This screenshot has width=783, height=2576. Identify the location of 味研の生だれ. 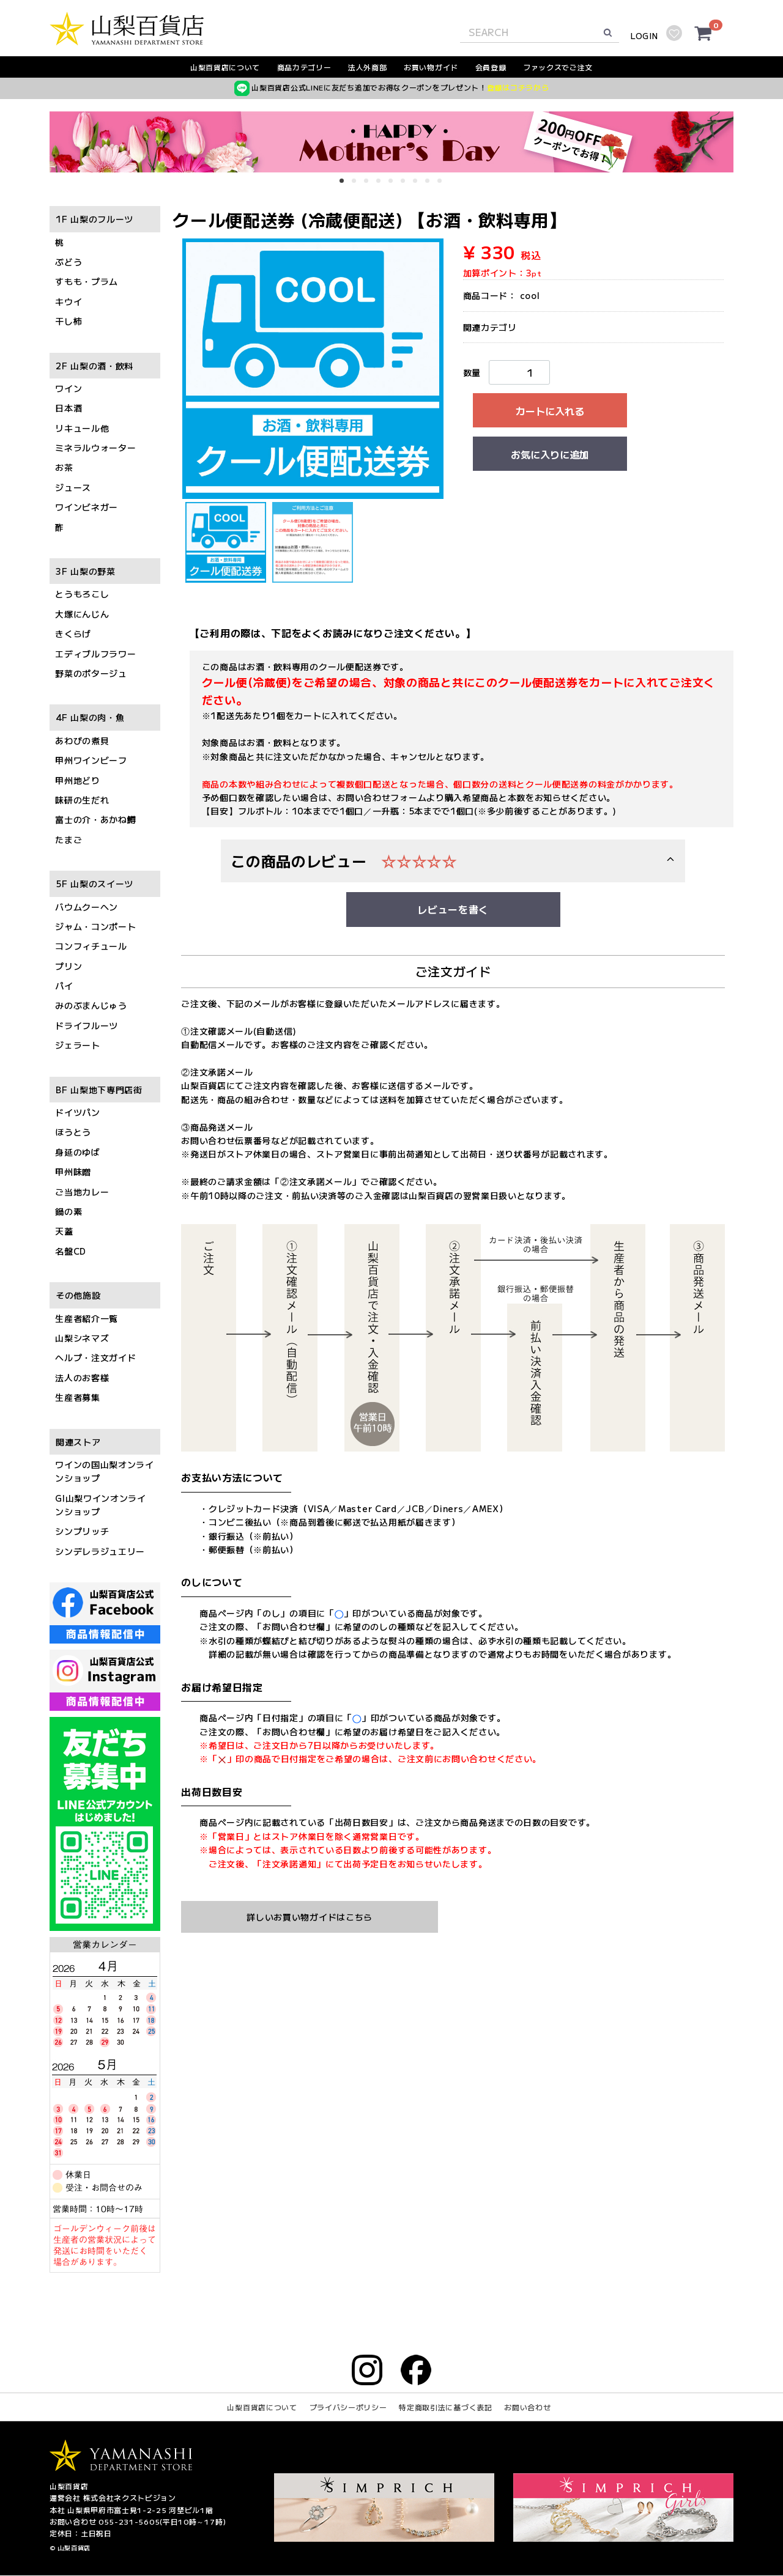
(82, 800).